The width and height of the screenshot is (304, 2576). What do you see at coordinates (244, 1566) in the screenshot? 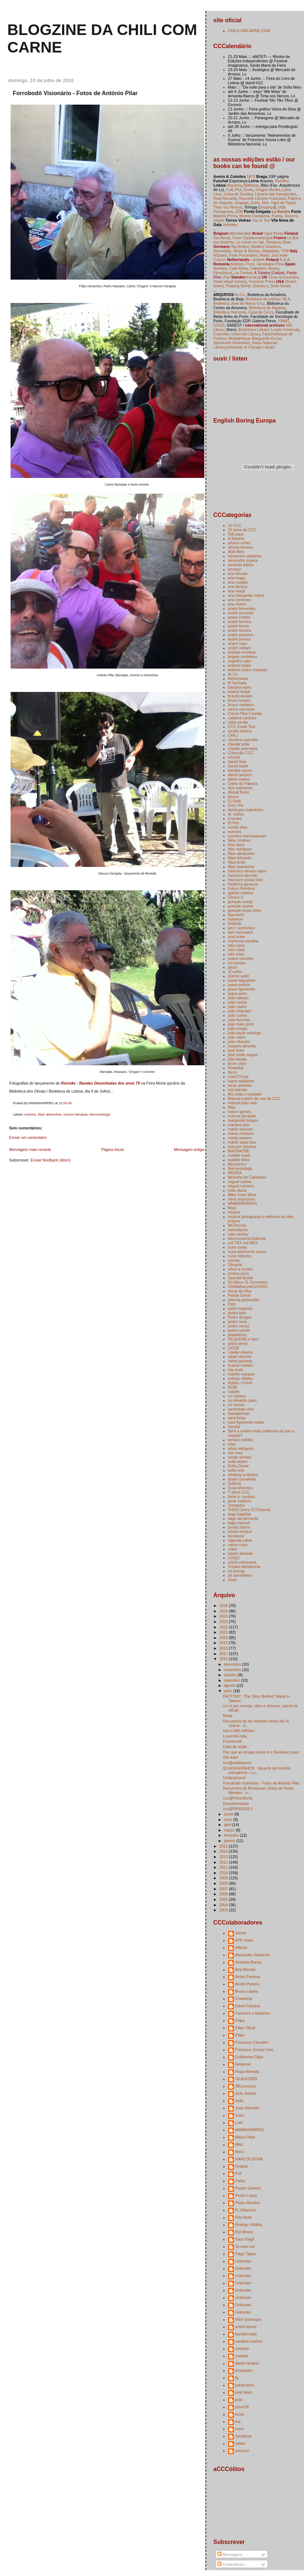
I see `Yusaku Hanakuma` at bounding box center [244, 1566].